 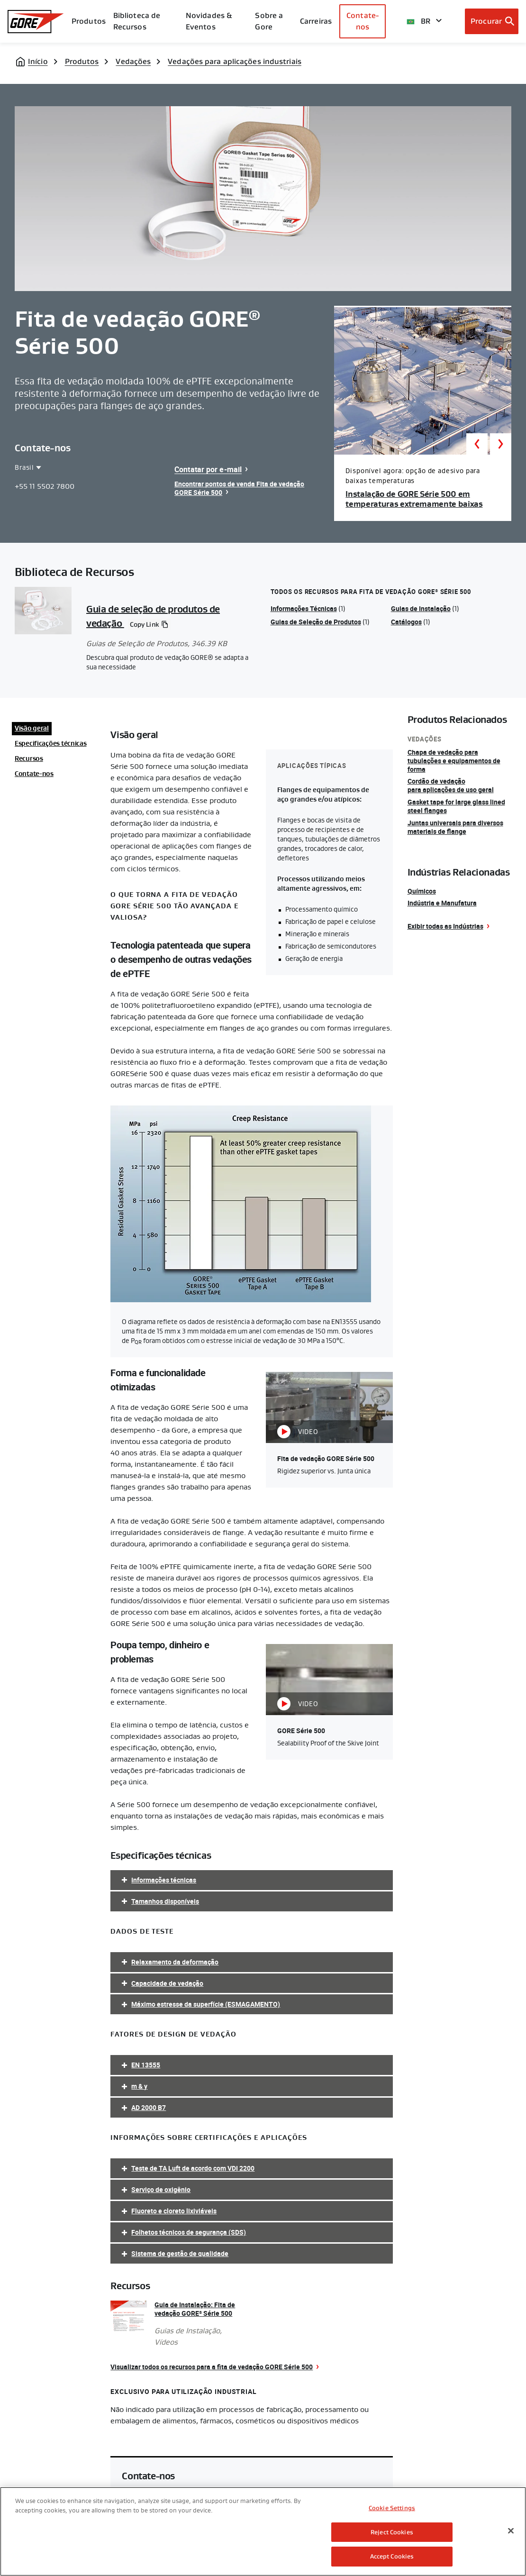 What do you see at coordinates (392, 2556) in the screenshot?
I see `Accept Cookies` at bounding box center [392, 2556].